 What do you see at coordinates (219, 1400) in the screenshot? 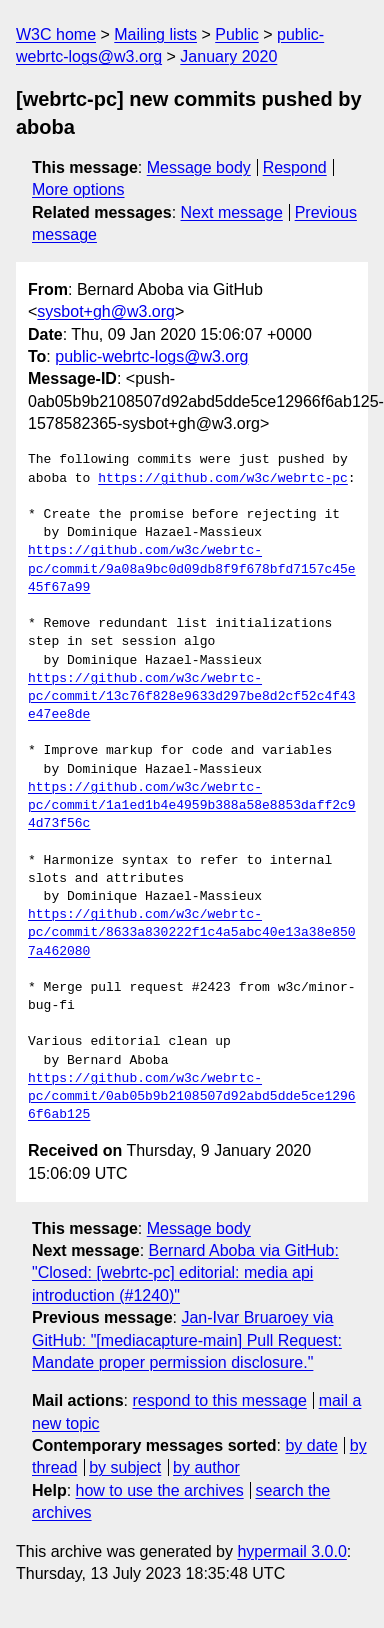
I see `respond to this message` at bounding box center [219, 1400].